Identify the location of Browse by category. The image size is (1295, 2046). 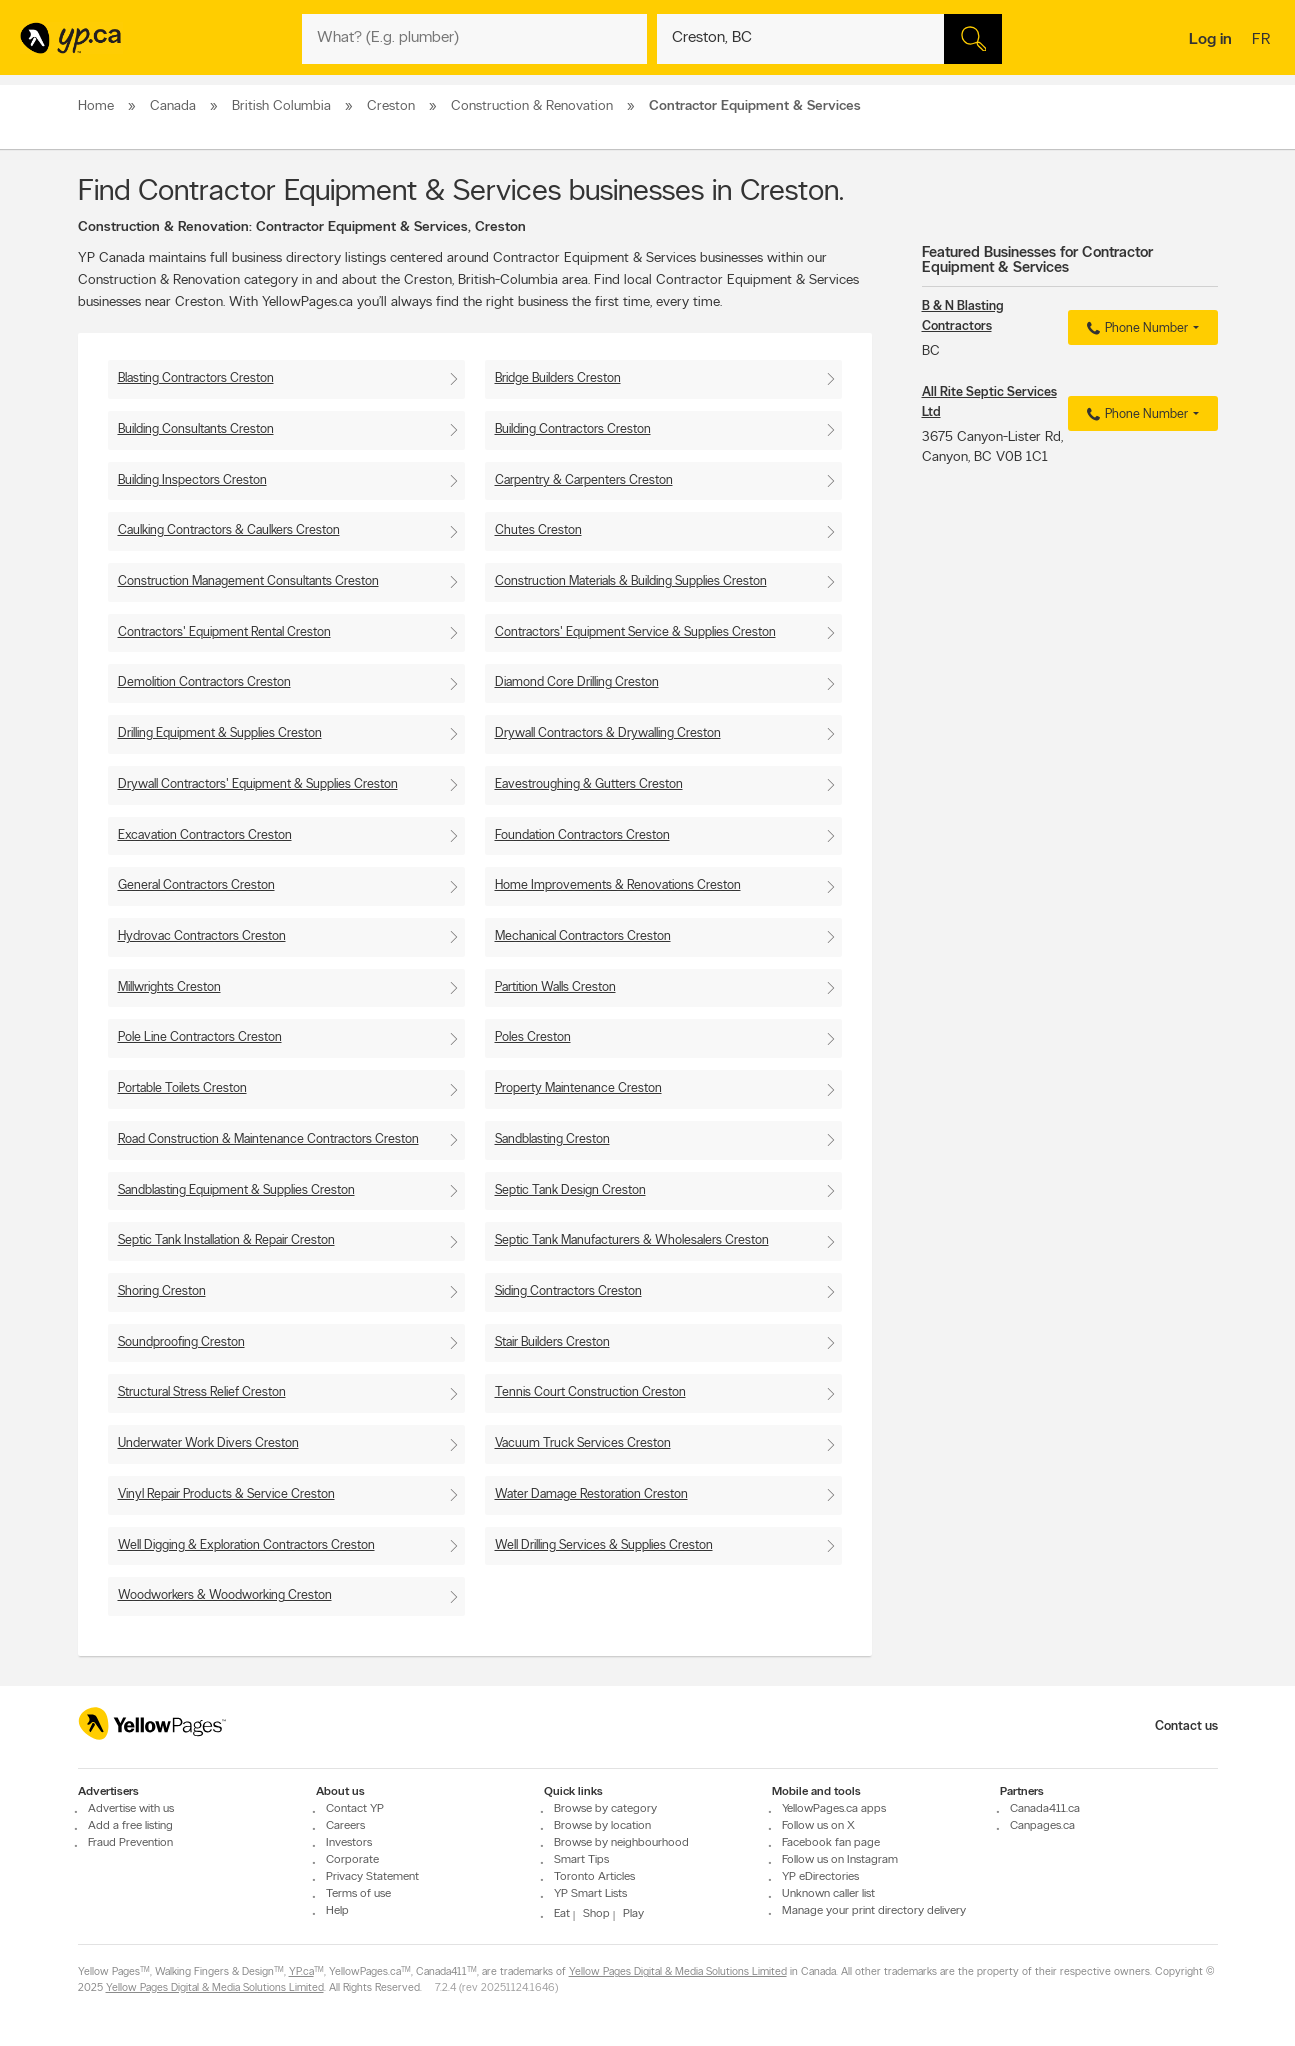
(605, 1809).